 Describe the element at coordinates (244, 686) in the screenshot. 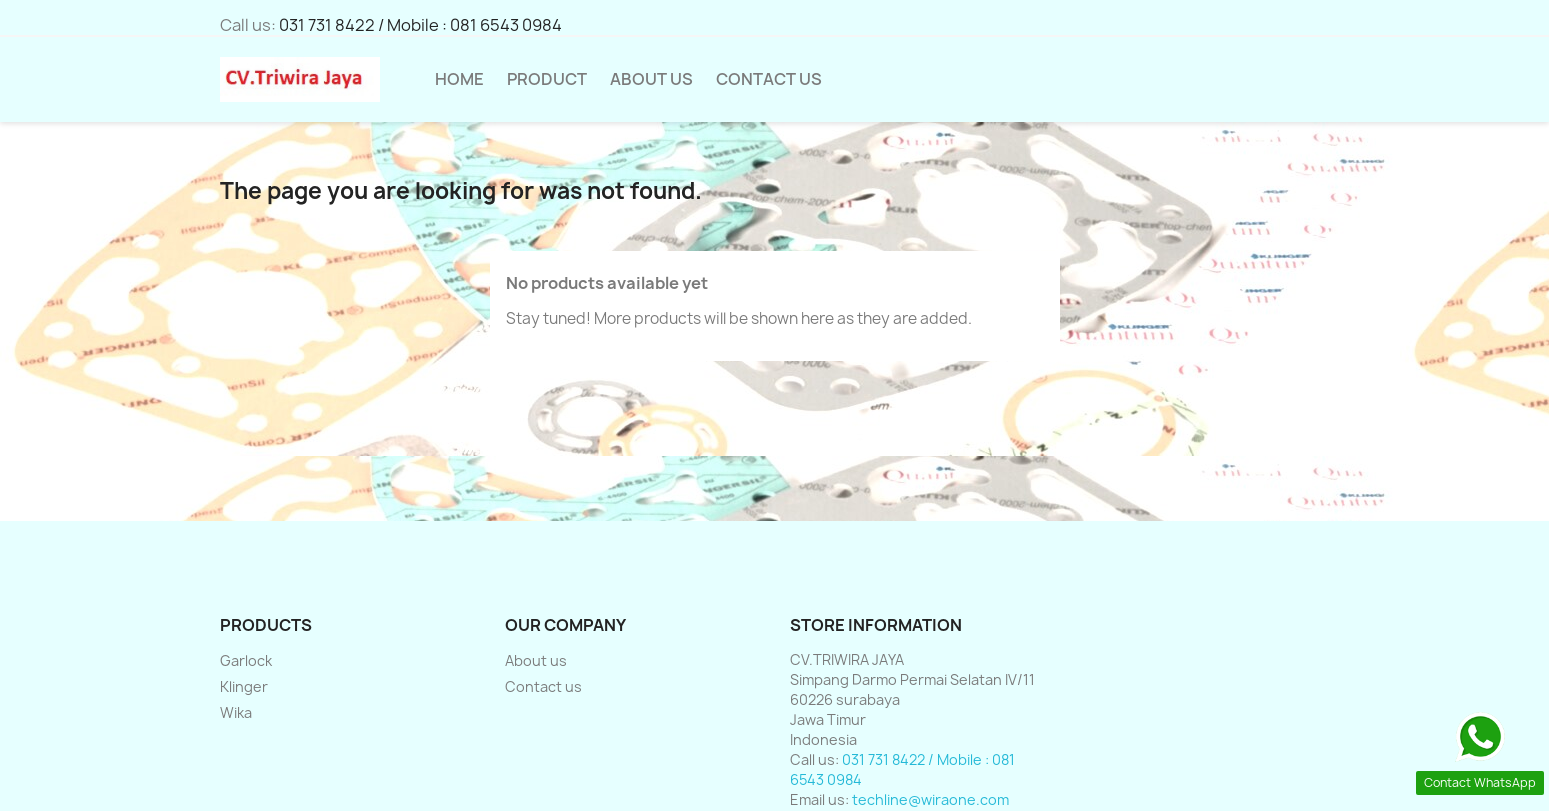

I see `Klinger` at that location.